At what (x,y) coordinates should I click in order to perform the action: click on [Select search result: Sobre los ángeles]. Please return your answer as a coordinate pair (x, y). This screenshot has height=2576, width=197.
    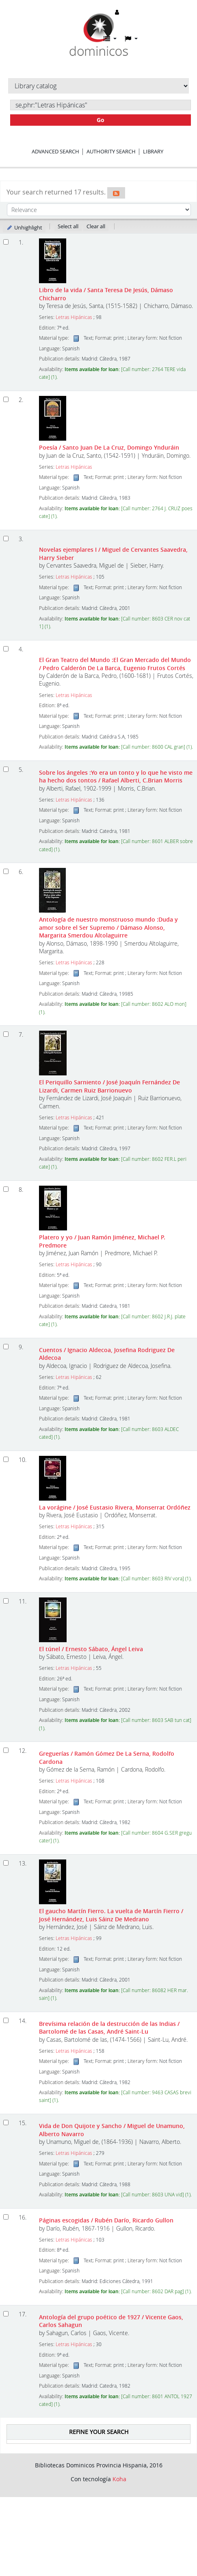
    Looking at the image, I should click on (6, 769).